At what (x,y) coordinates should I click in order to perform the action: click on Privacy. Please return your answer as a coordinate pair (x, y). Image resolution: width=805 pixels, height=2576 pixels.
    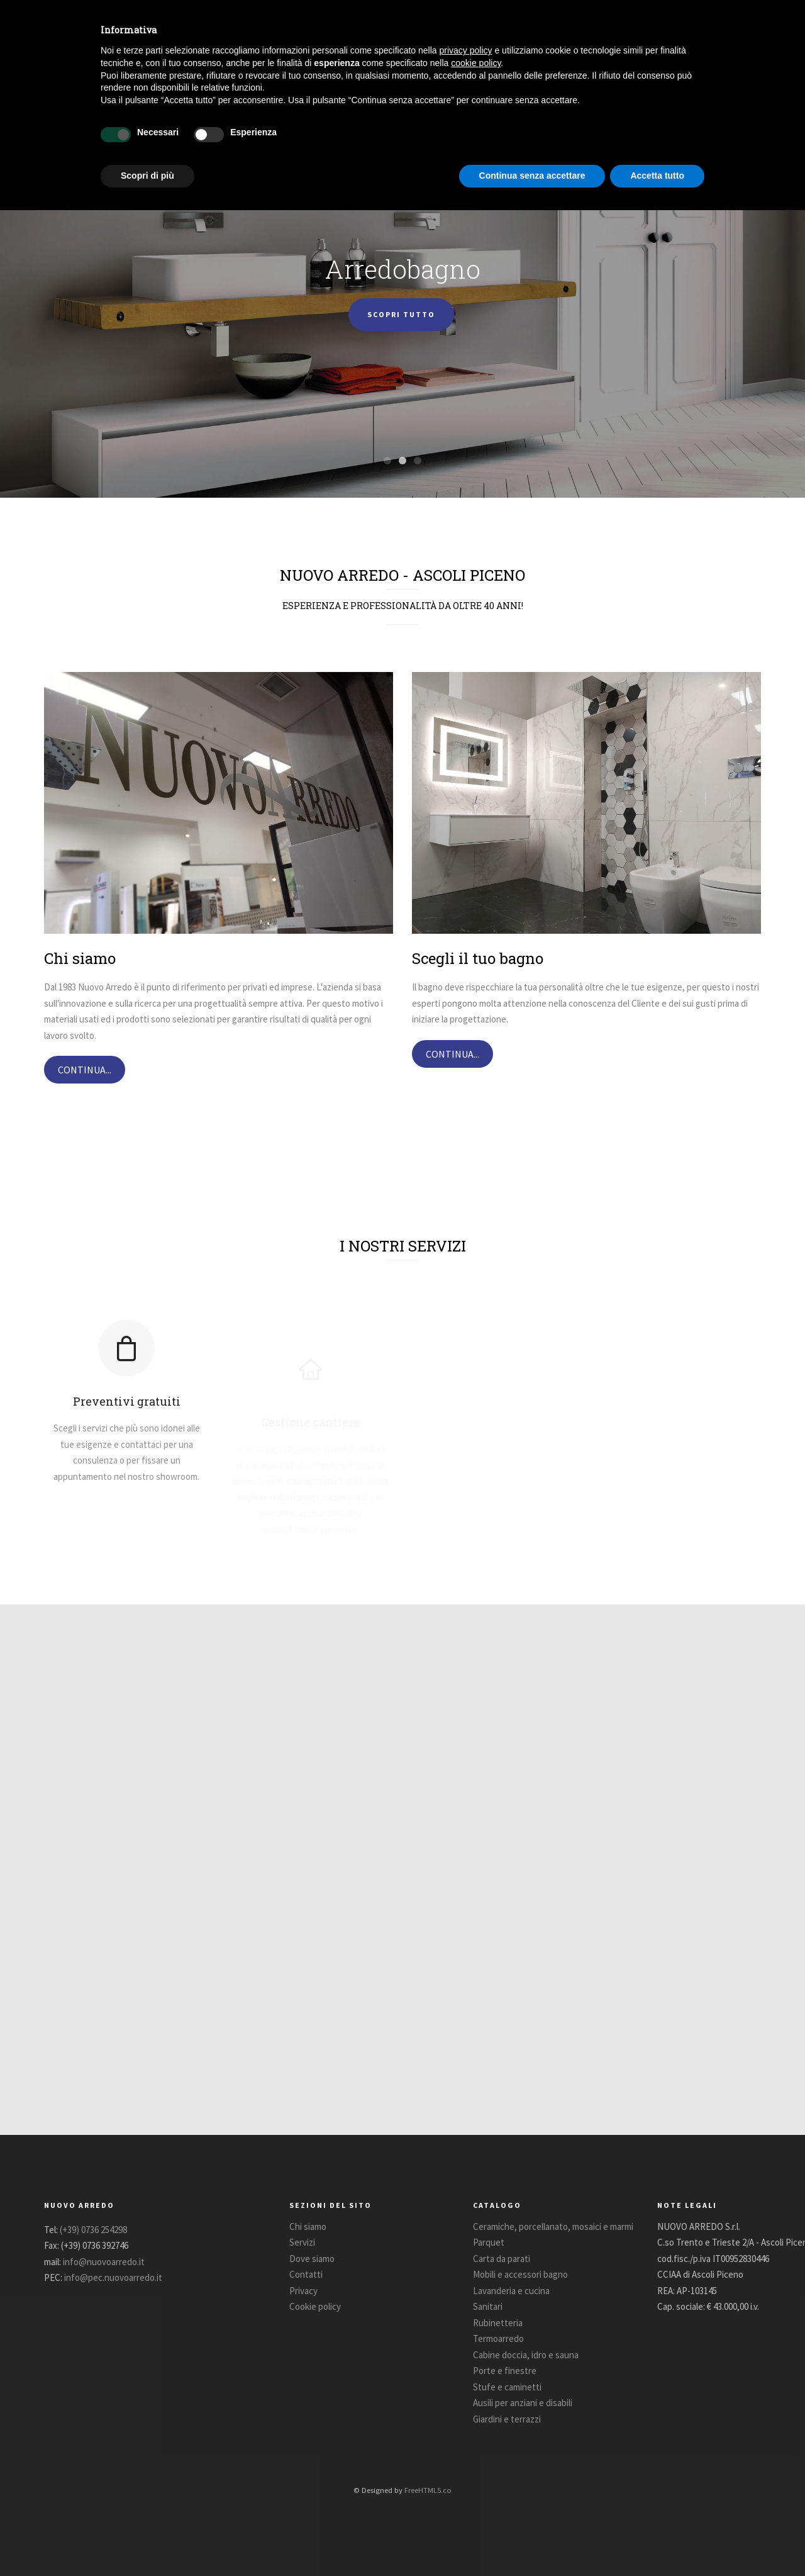
    Looking at the image, I should click on (303, 2291).